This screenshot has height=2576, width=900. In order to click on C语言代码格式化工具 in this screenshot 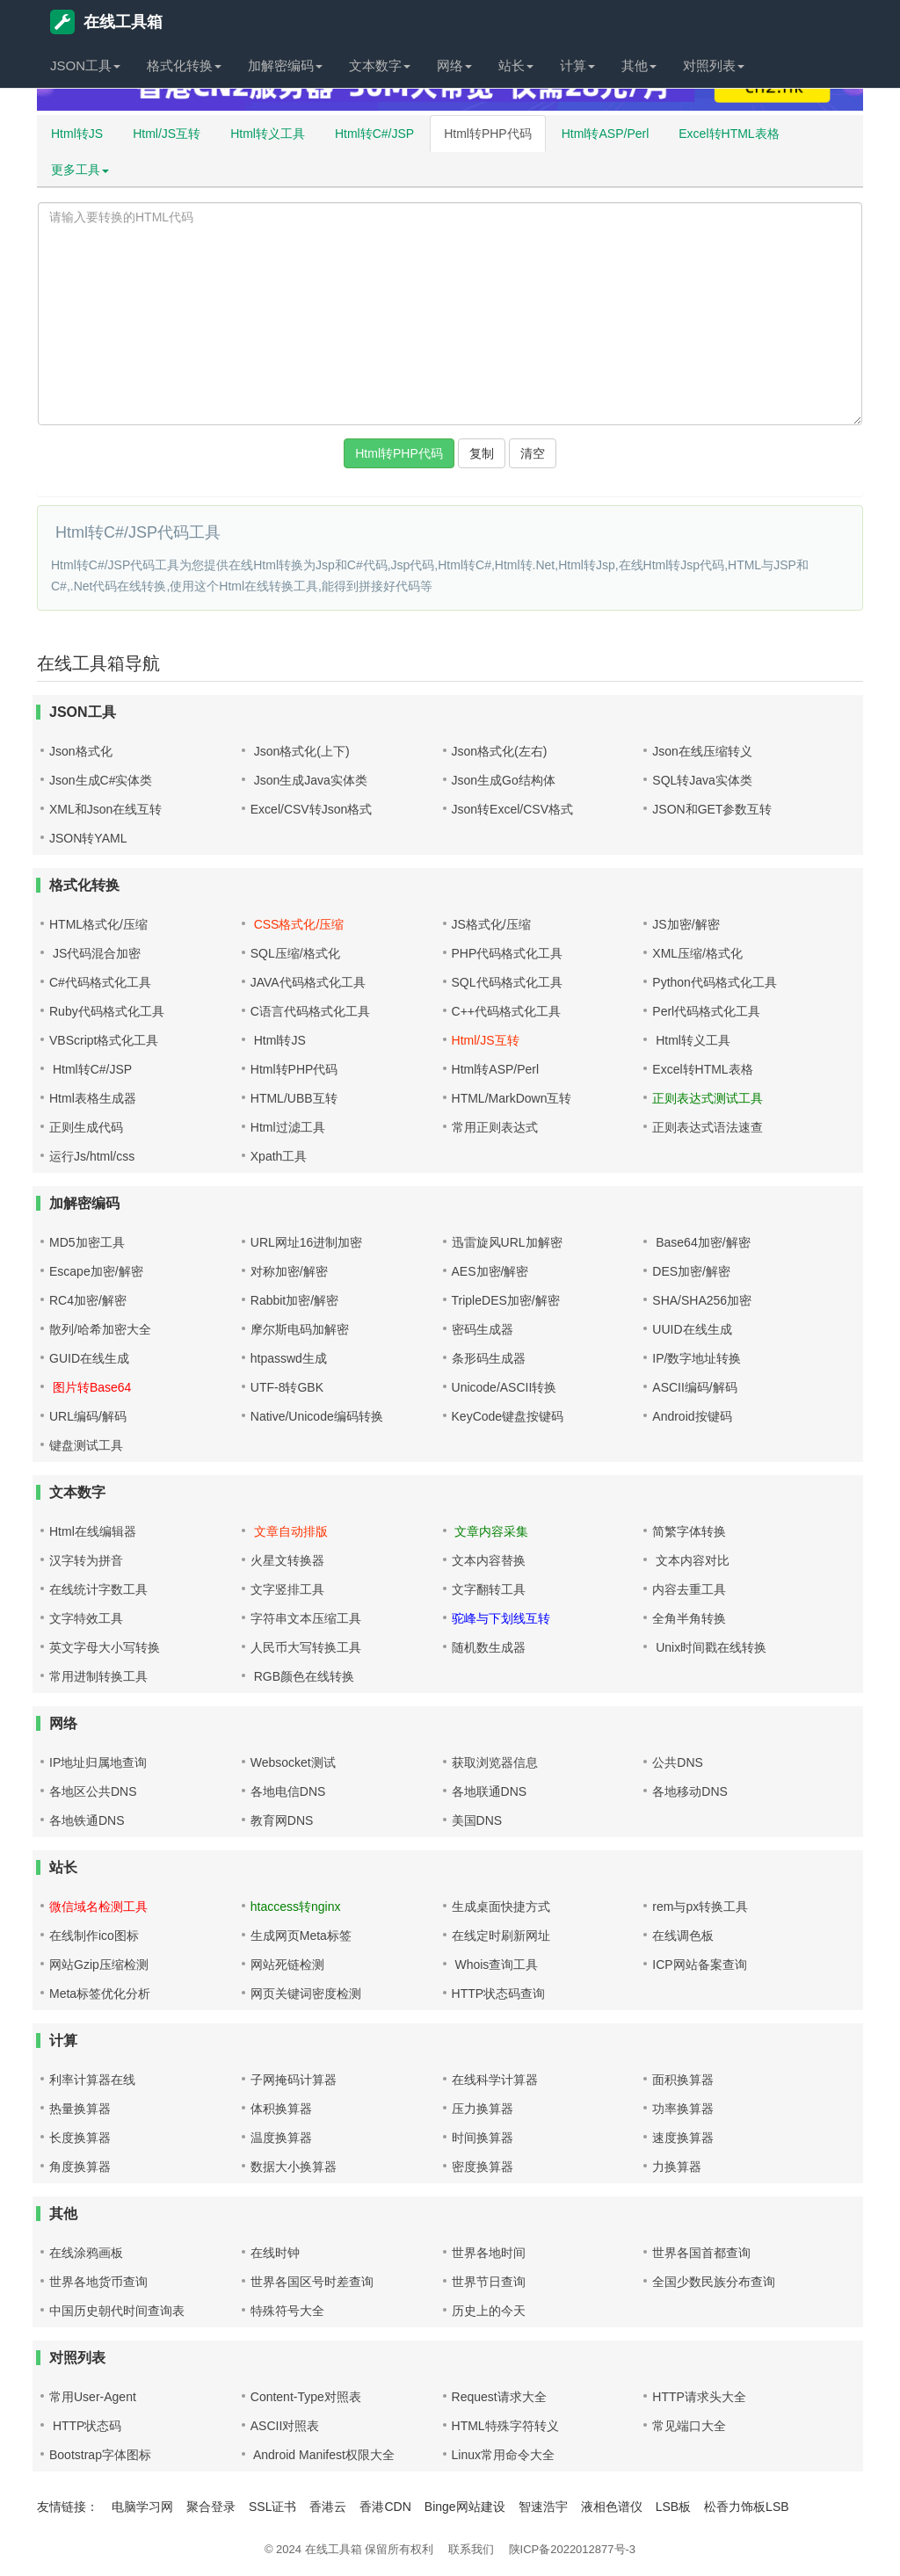, I will do `click(310, 1011)`.